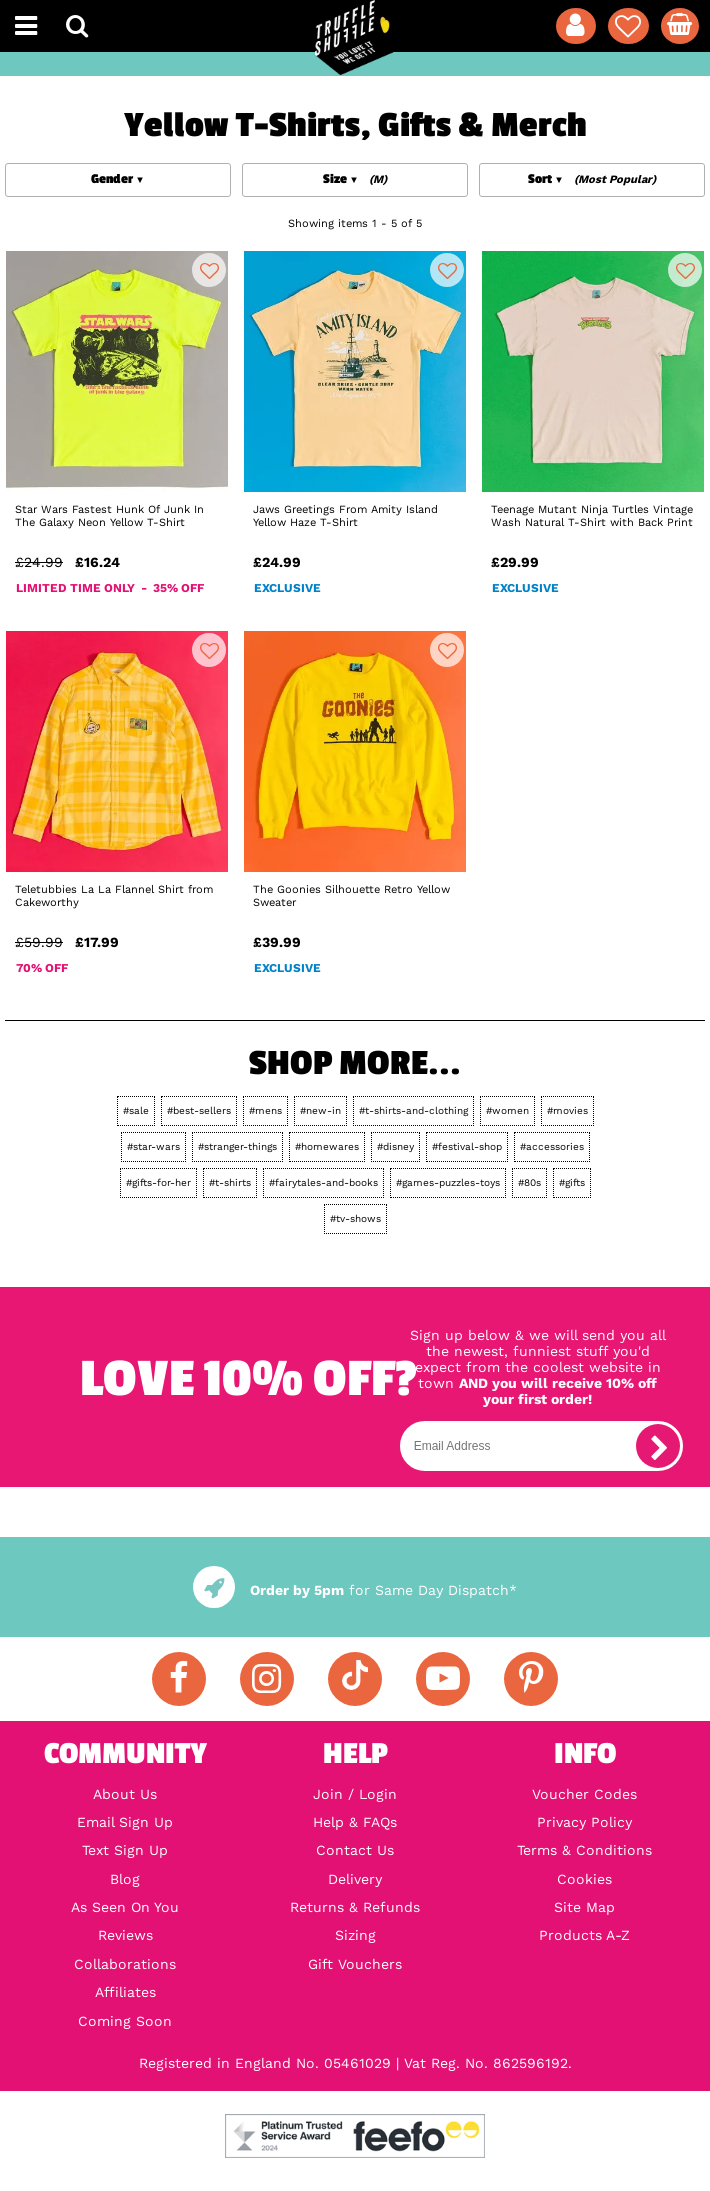  What do you see at coordinates (584, 1822) in the screenshot?
I see `Privacy Policy` at bounding box center [584, 1822].